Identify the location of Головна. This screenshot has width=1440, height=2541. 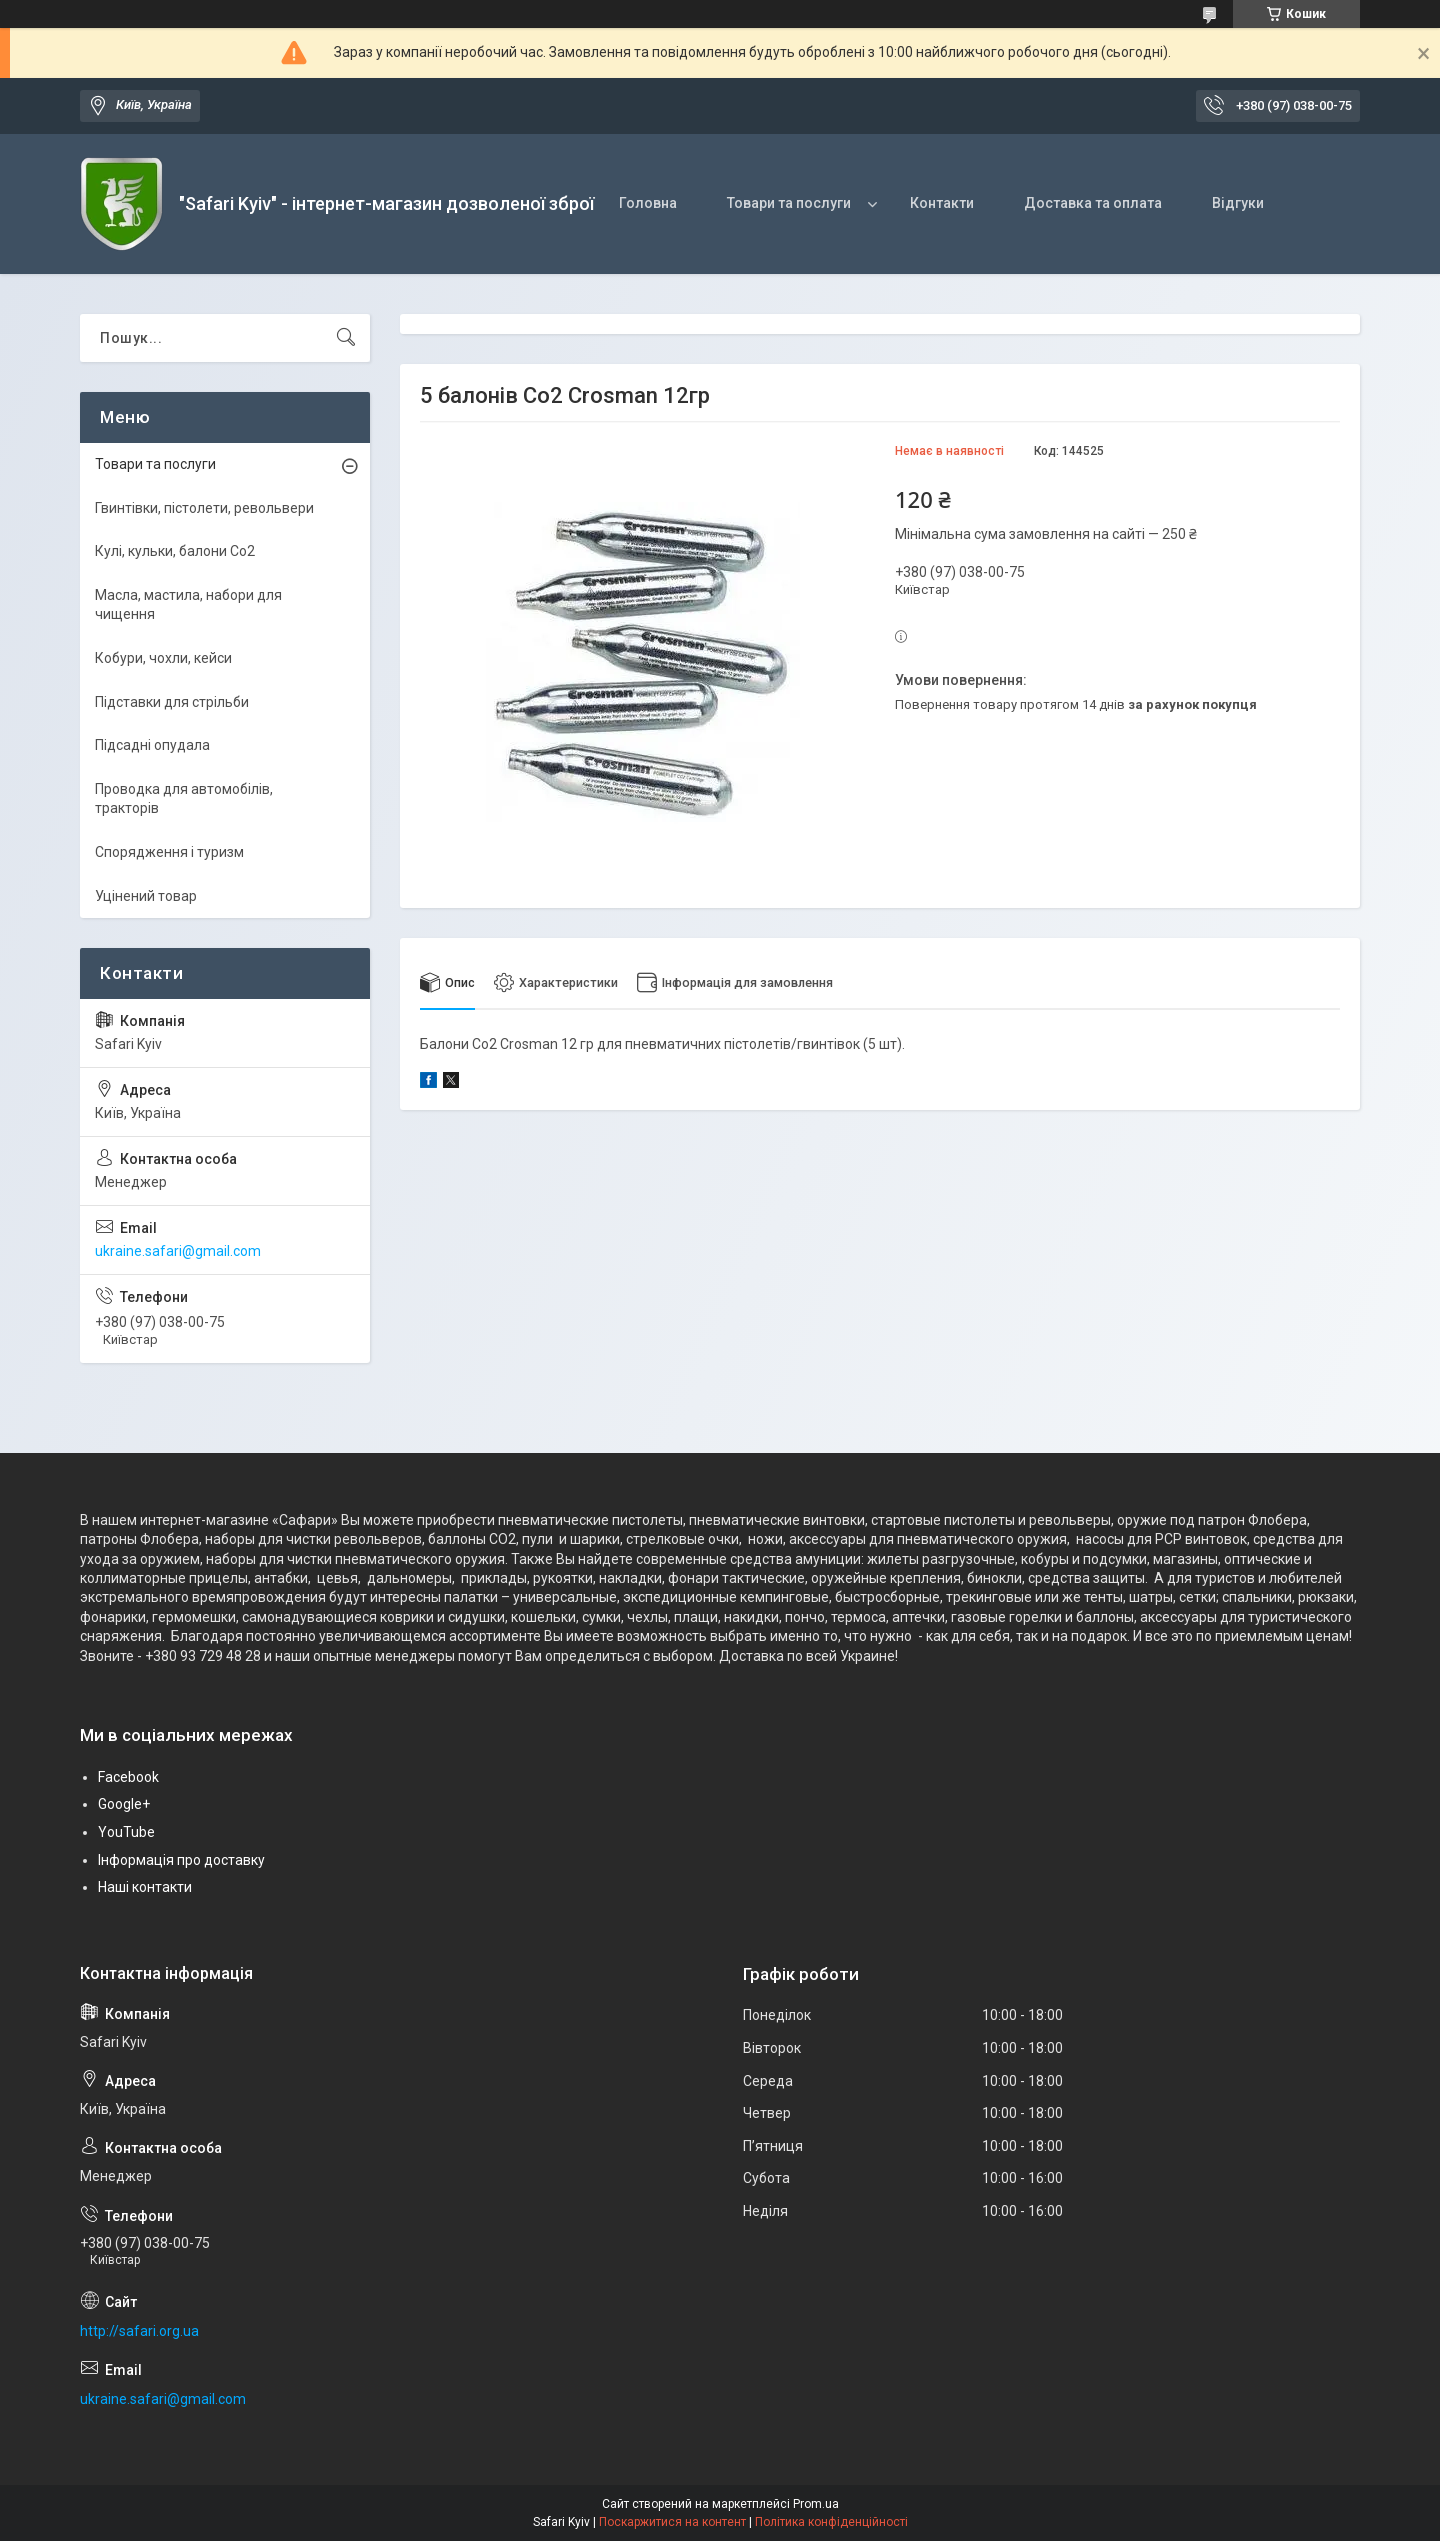
(648, 203).